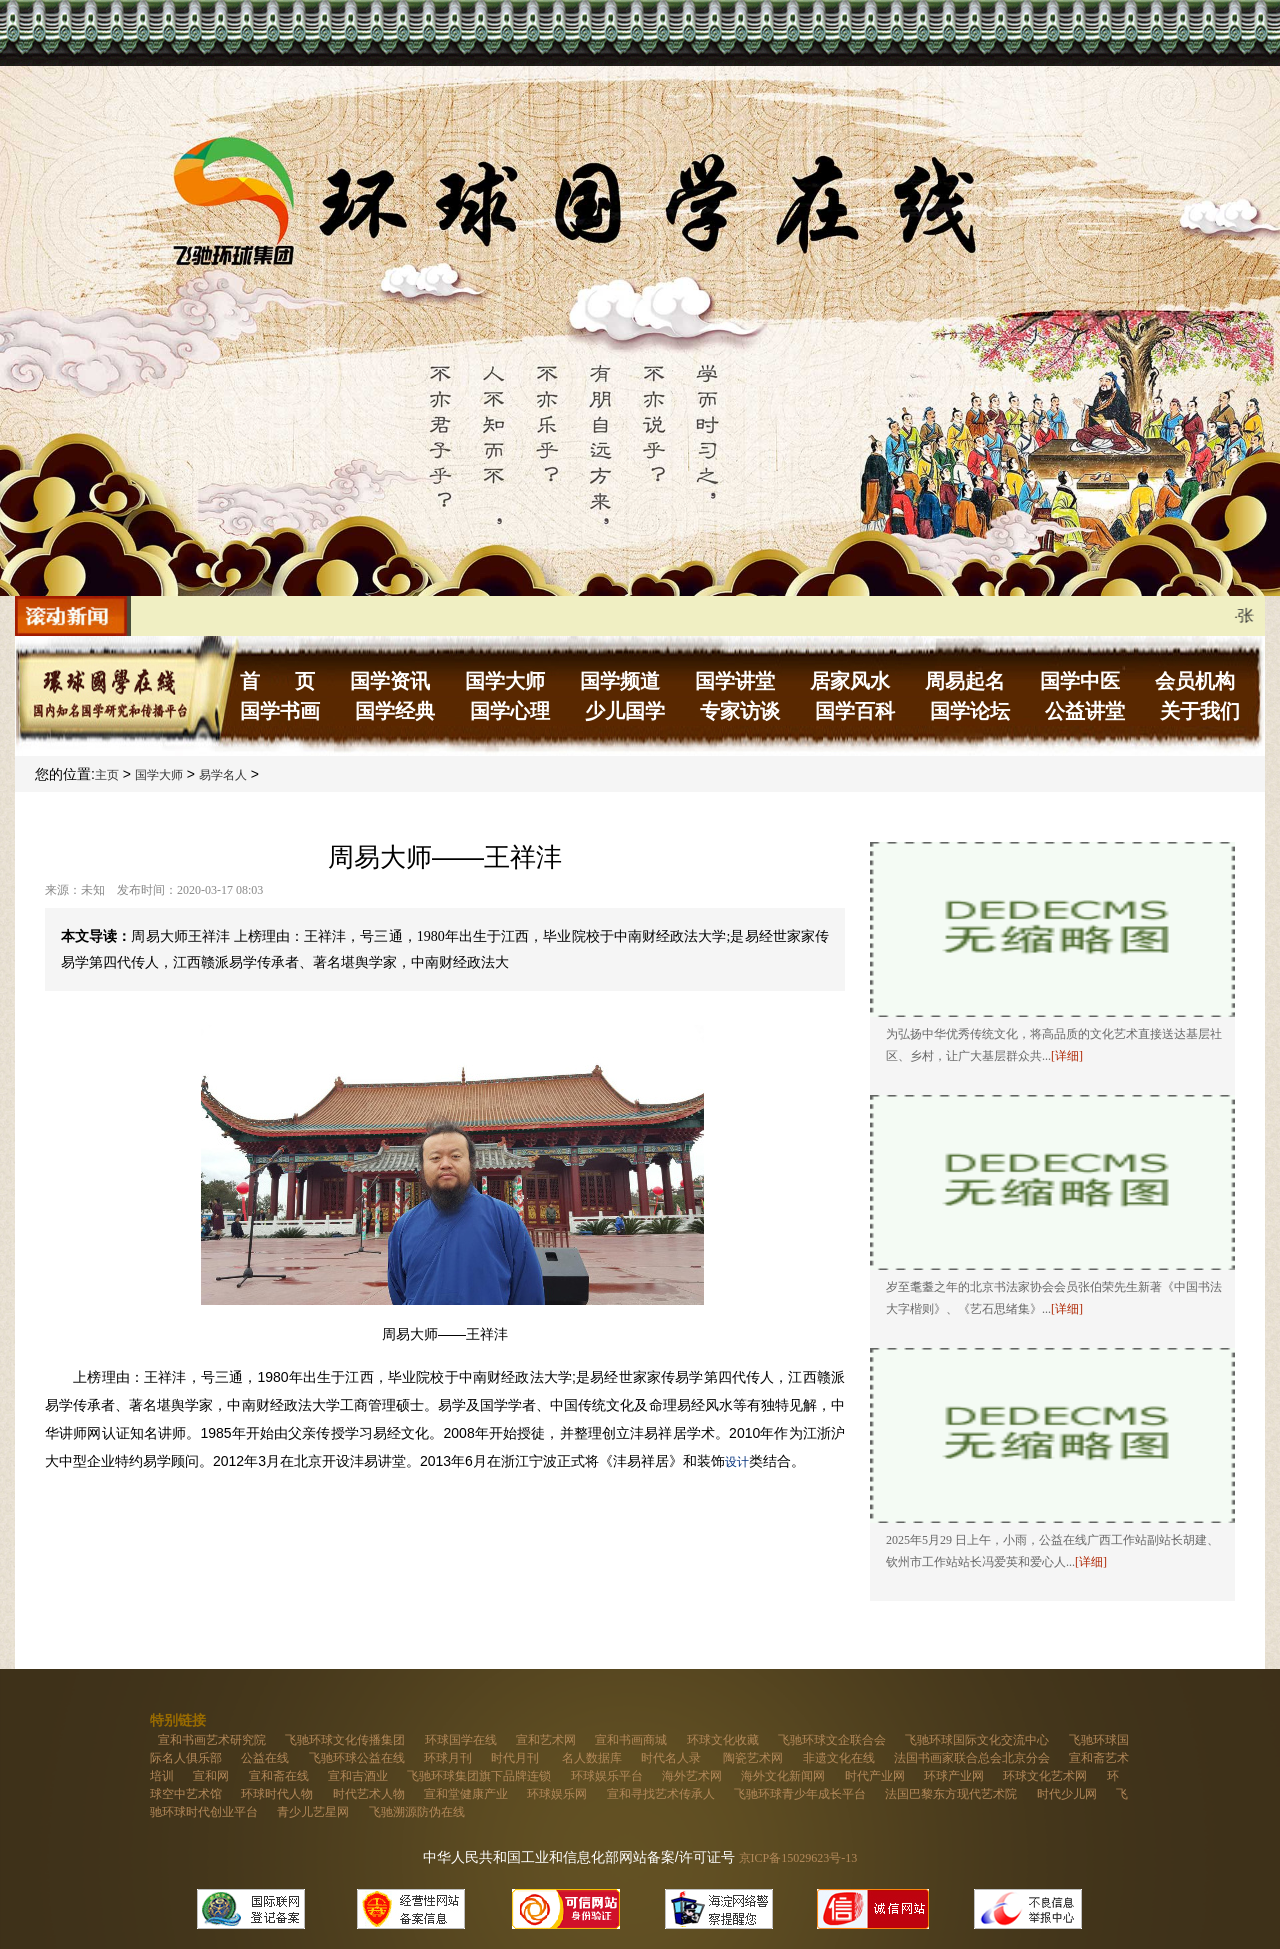  What do you see at coordinates (390, 681) in the screenshot?
I see `国学资讯` at bounding box center [390, 681].